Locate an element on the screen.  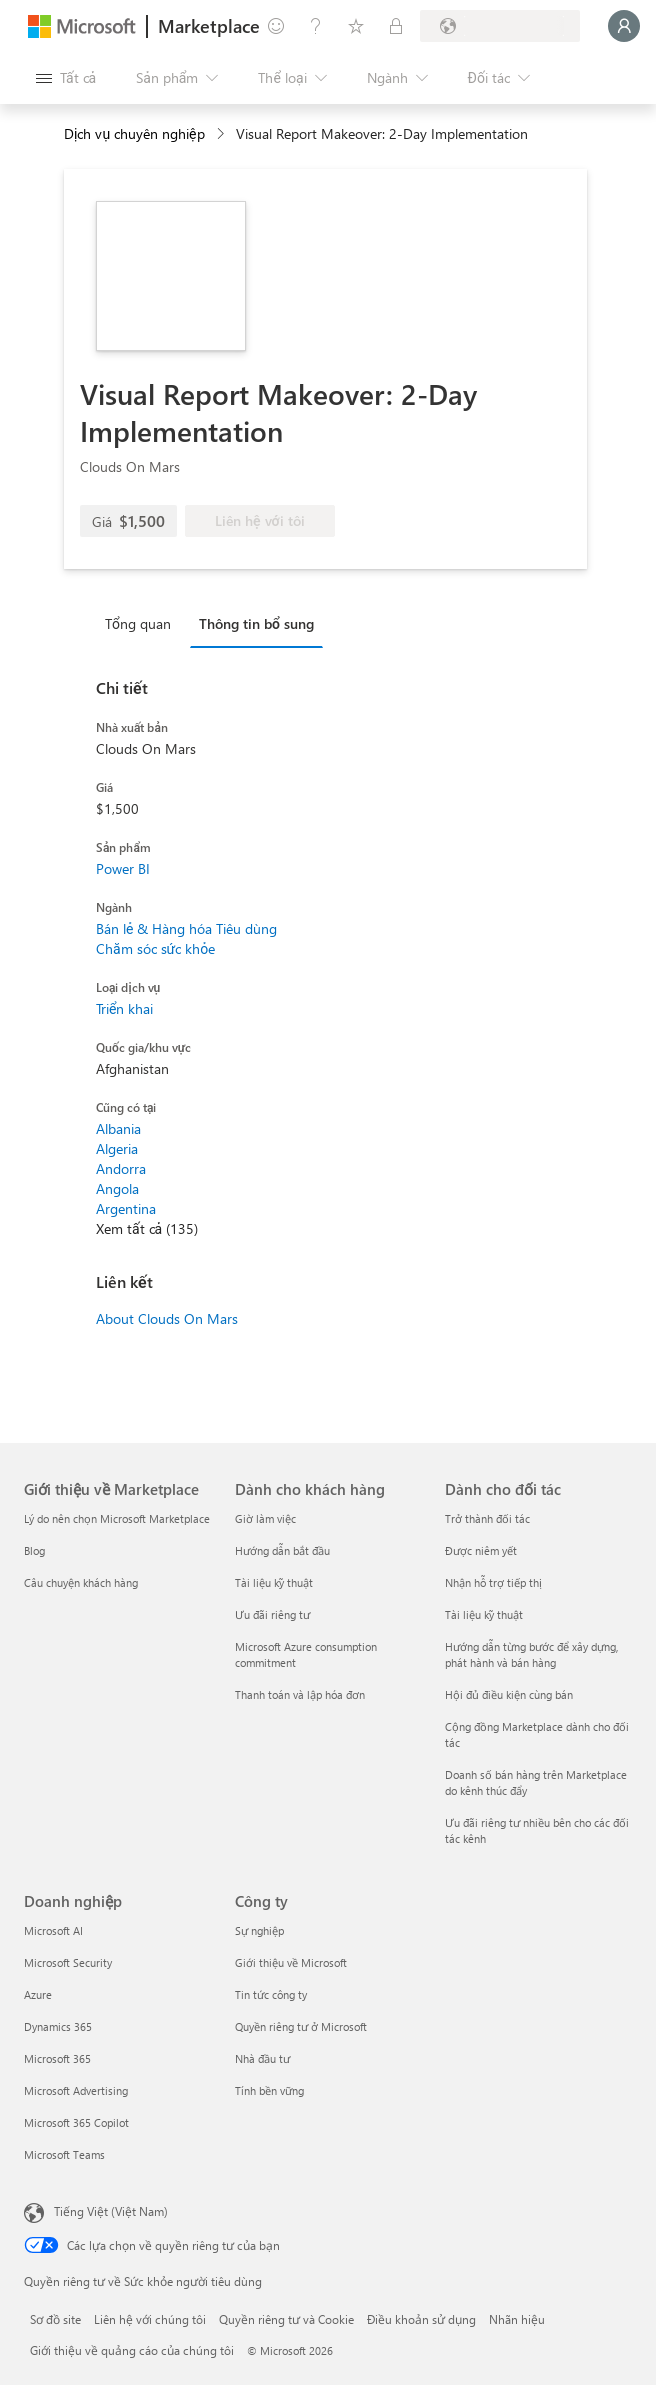
Trở thành đối tác [Trở thành đối tác Dành cho đối tác] is located at coordinates (487, 1518).